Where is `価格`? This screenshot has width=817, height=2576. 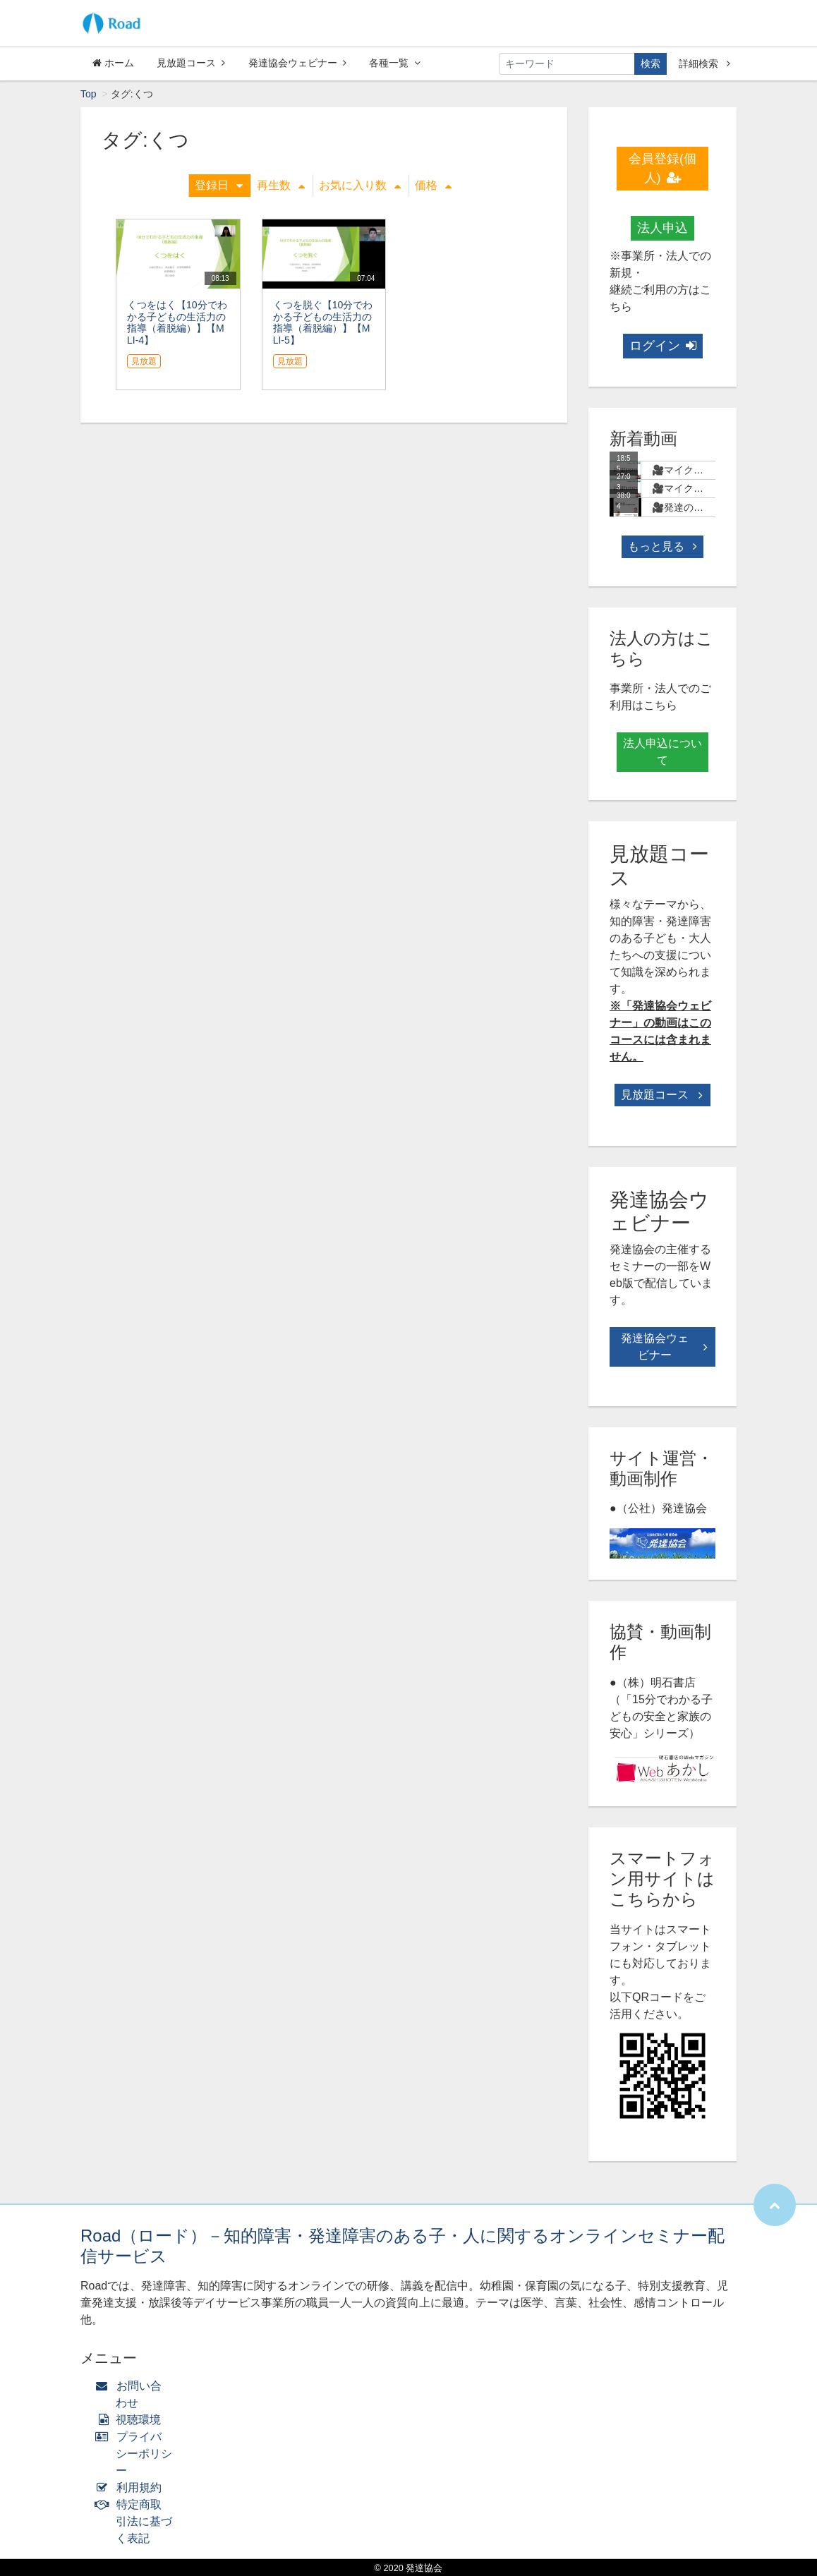
価格 is located at coordinates (433, 185).